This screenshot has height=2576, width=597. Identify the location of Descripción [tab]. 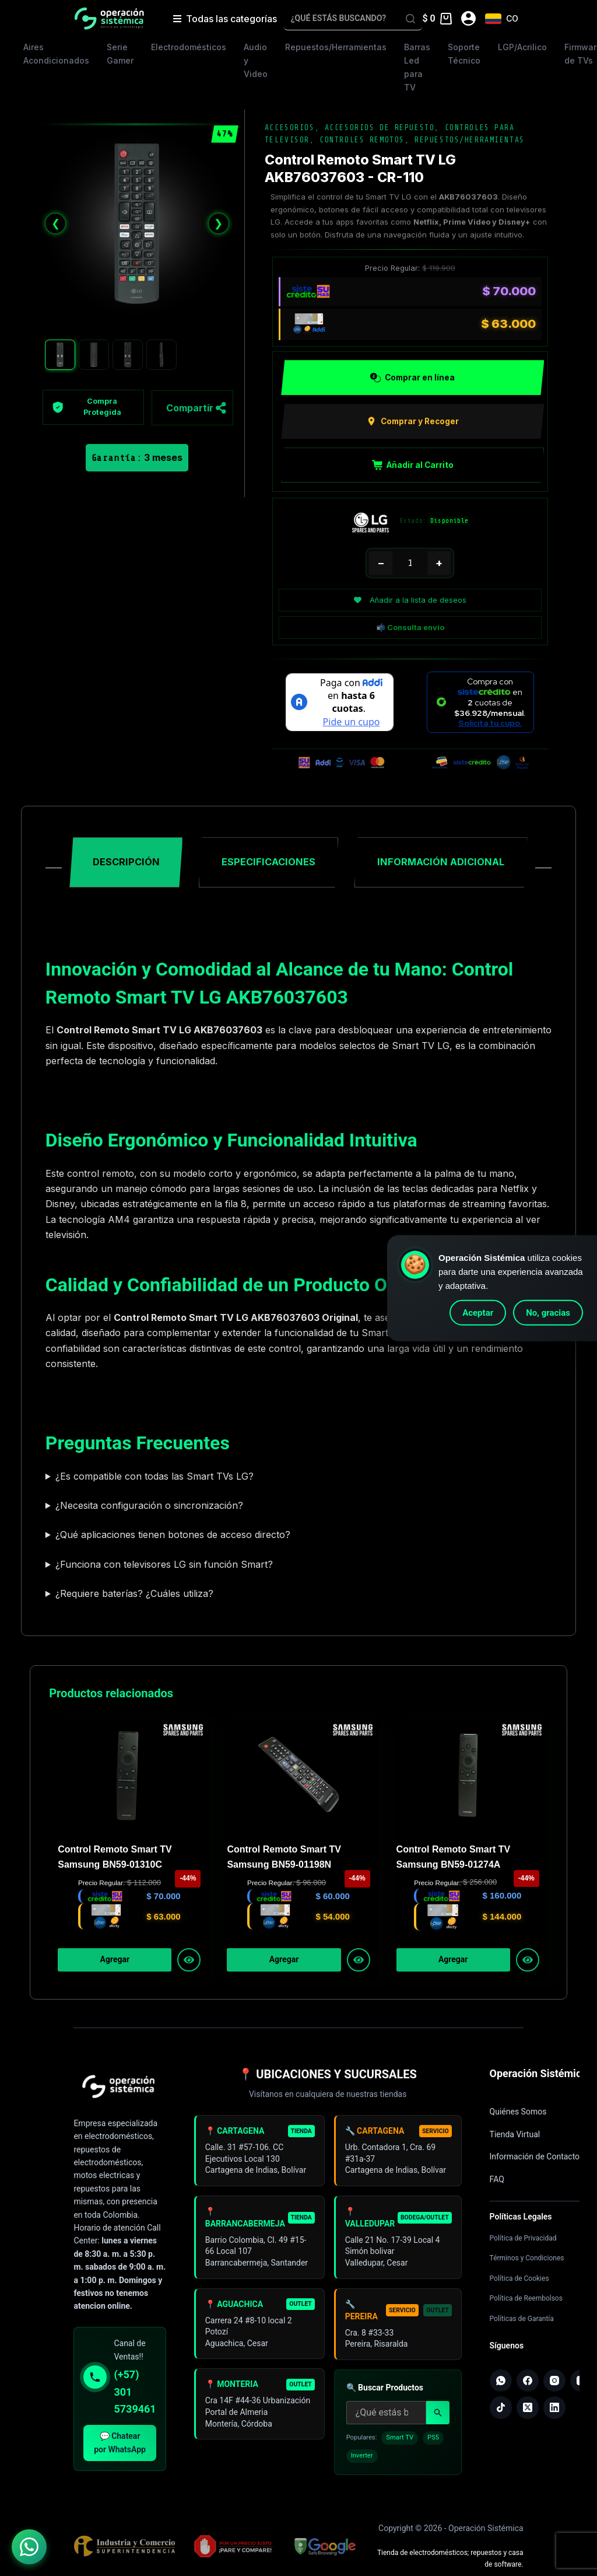
(126, 865).